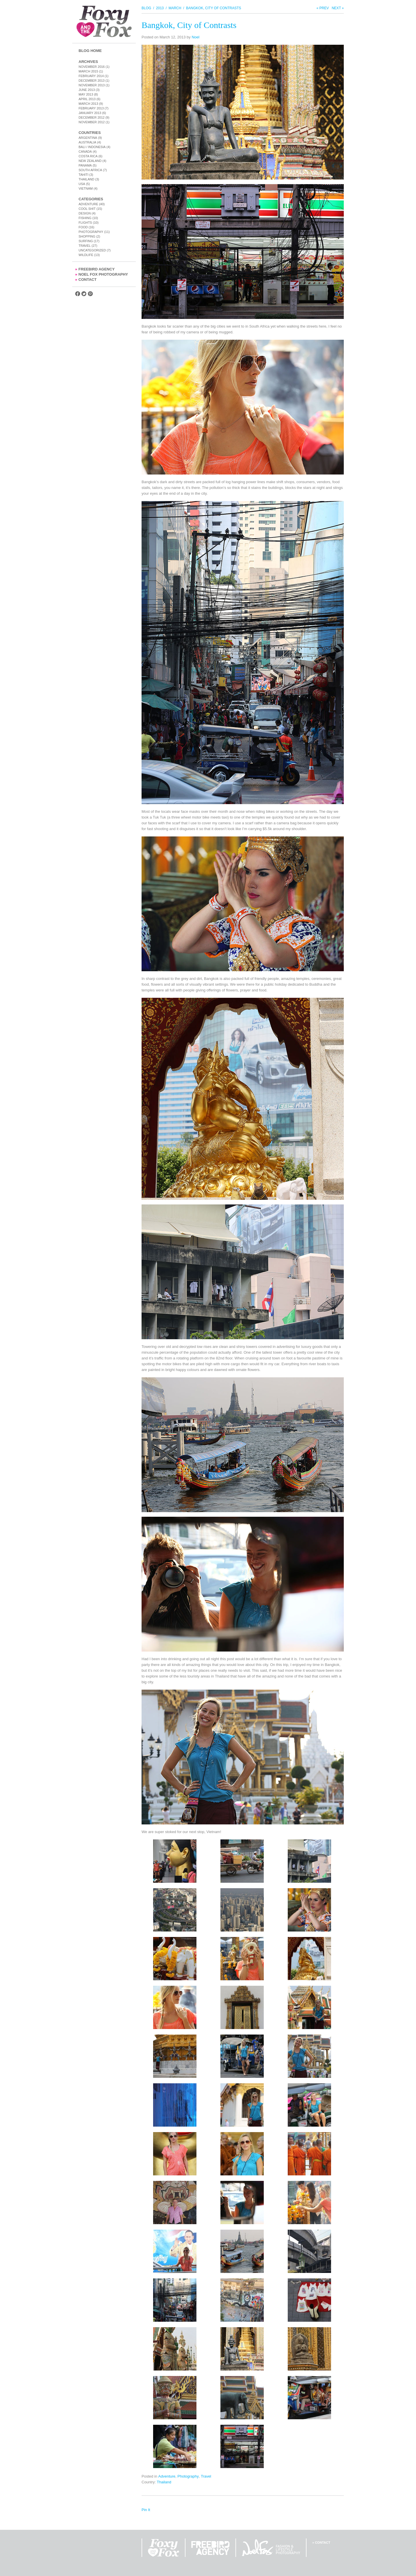  Describe the element at coordinates (271, 2547) in the screenshot. I see `Noel Fox` at that location.